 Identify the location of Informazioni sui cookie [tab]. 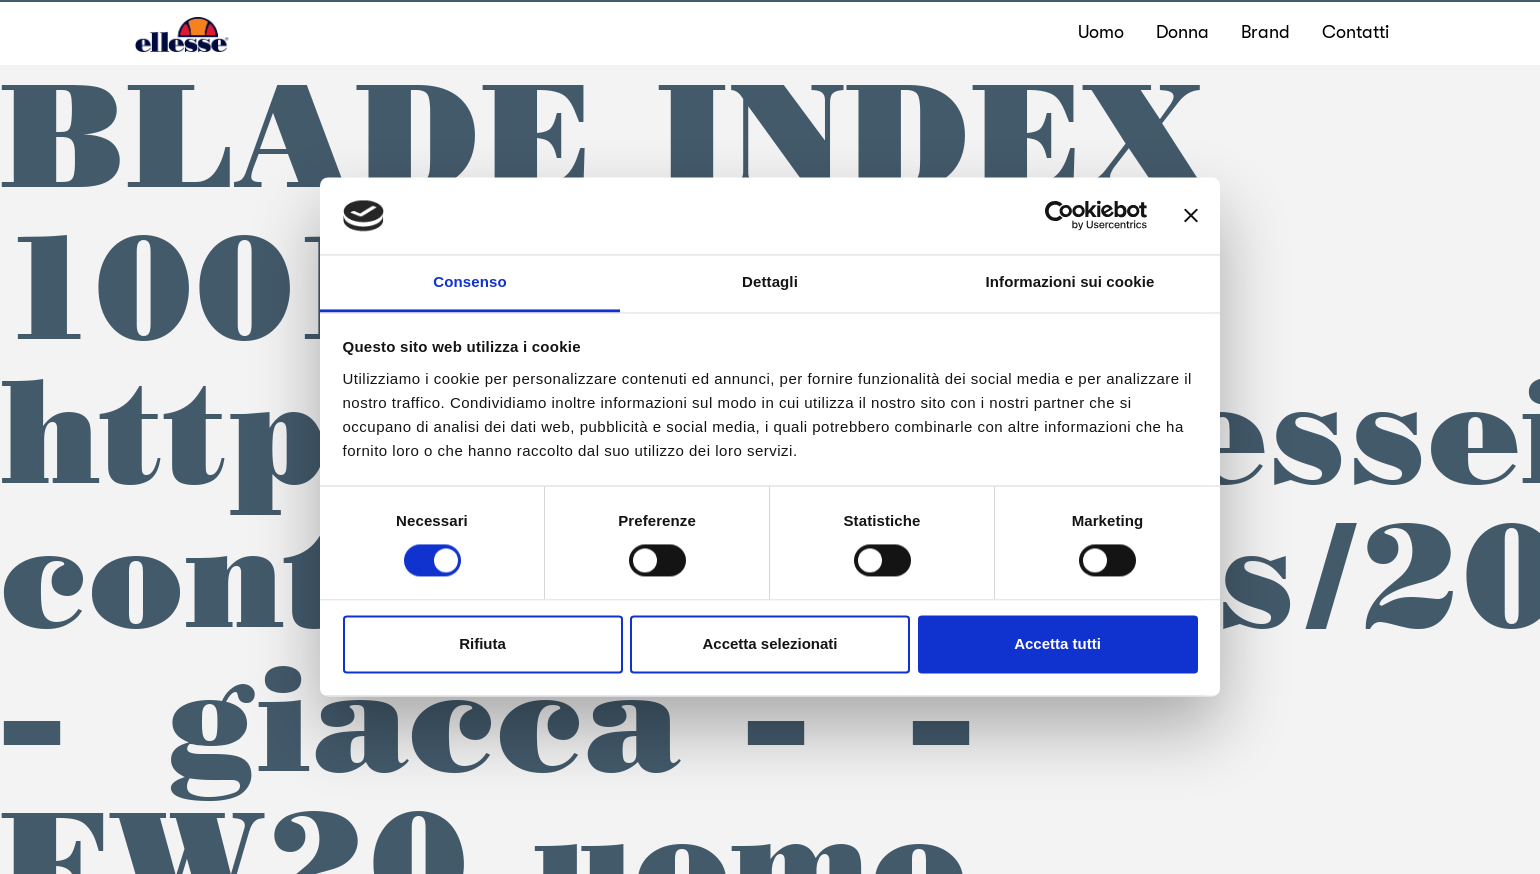
(1070, 281).